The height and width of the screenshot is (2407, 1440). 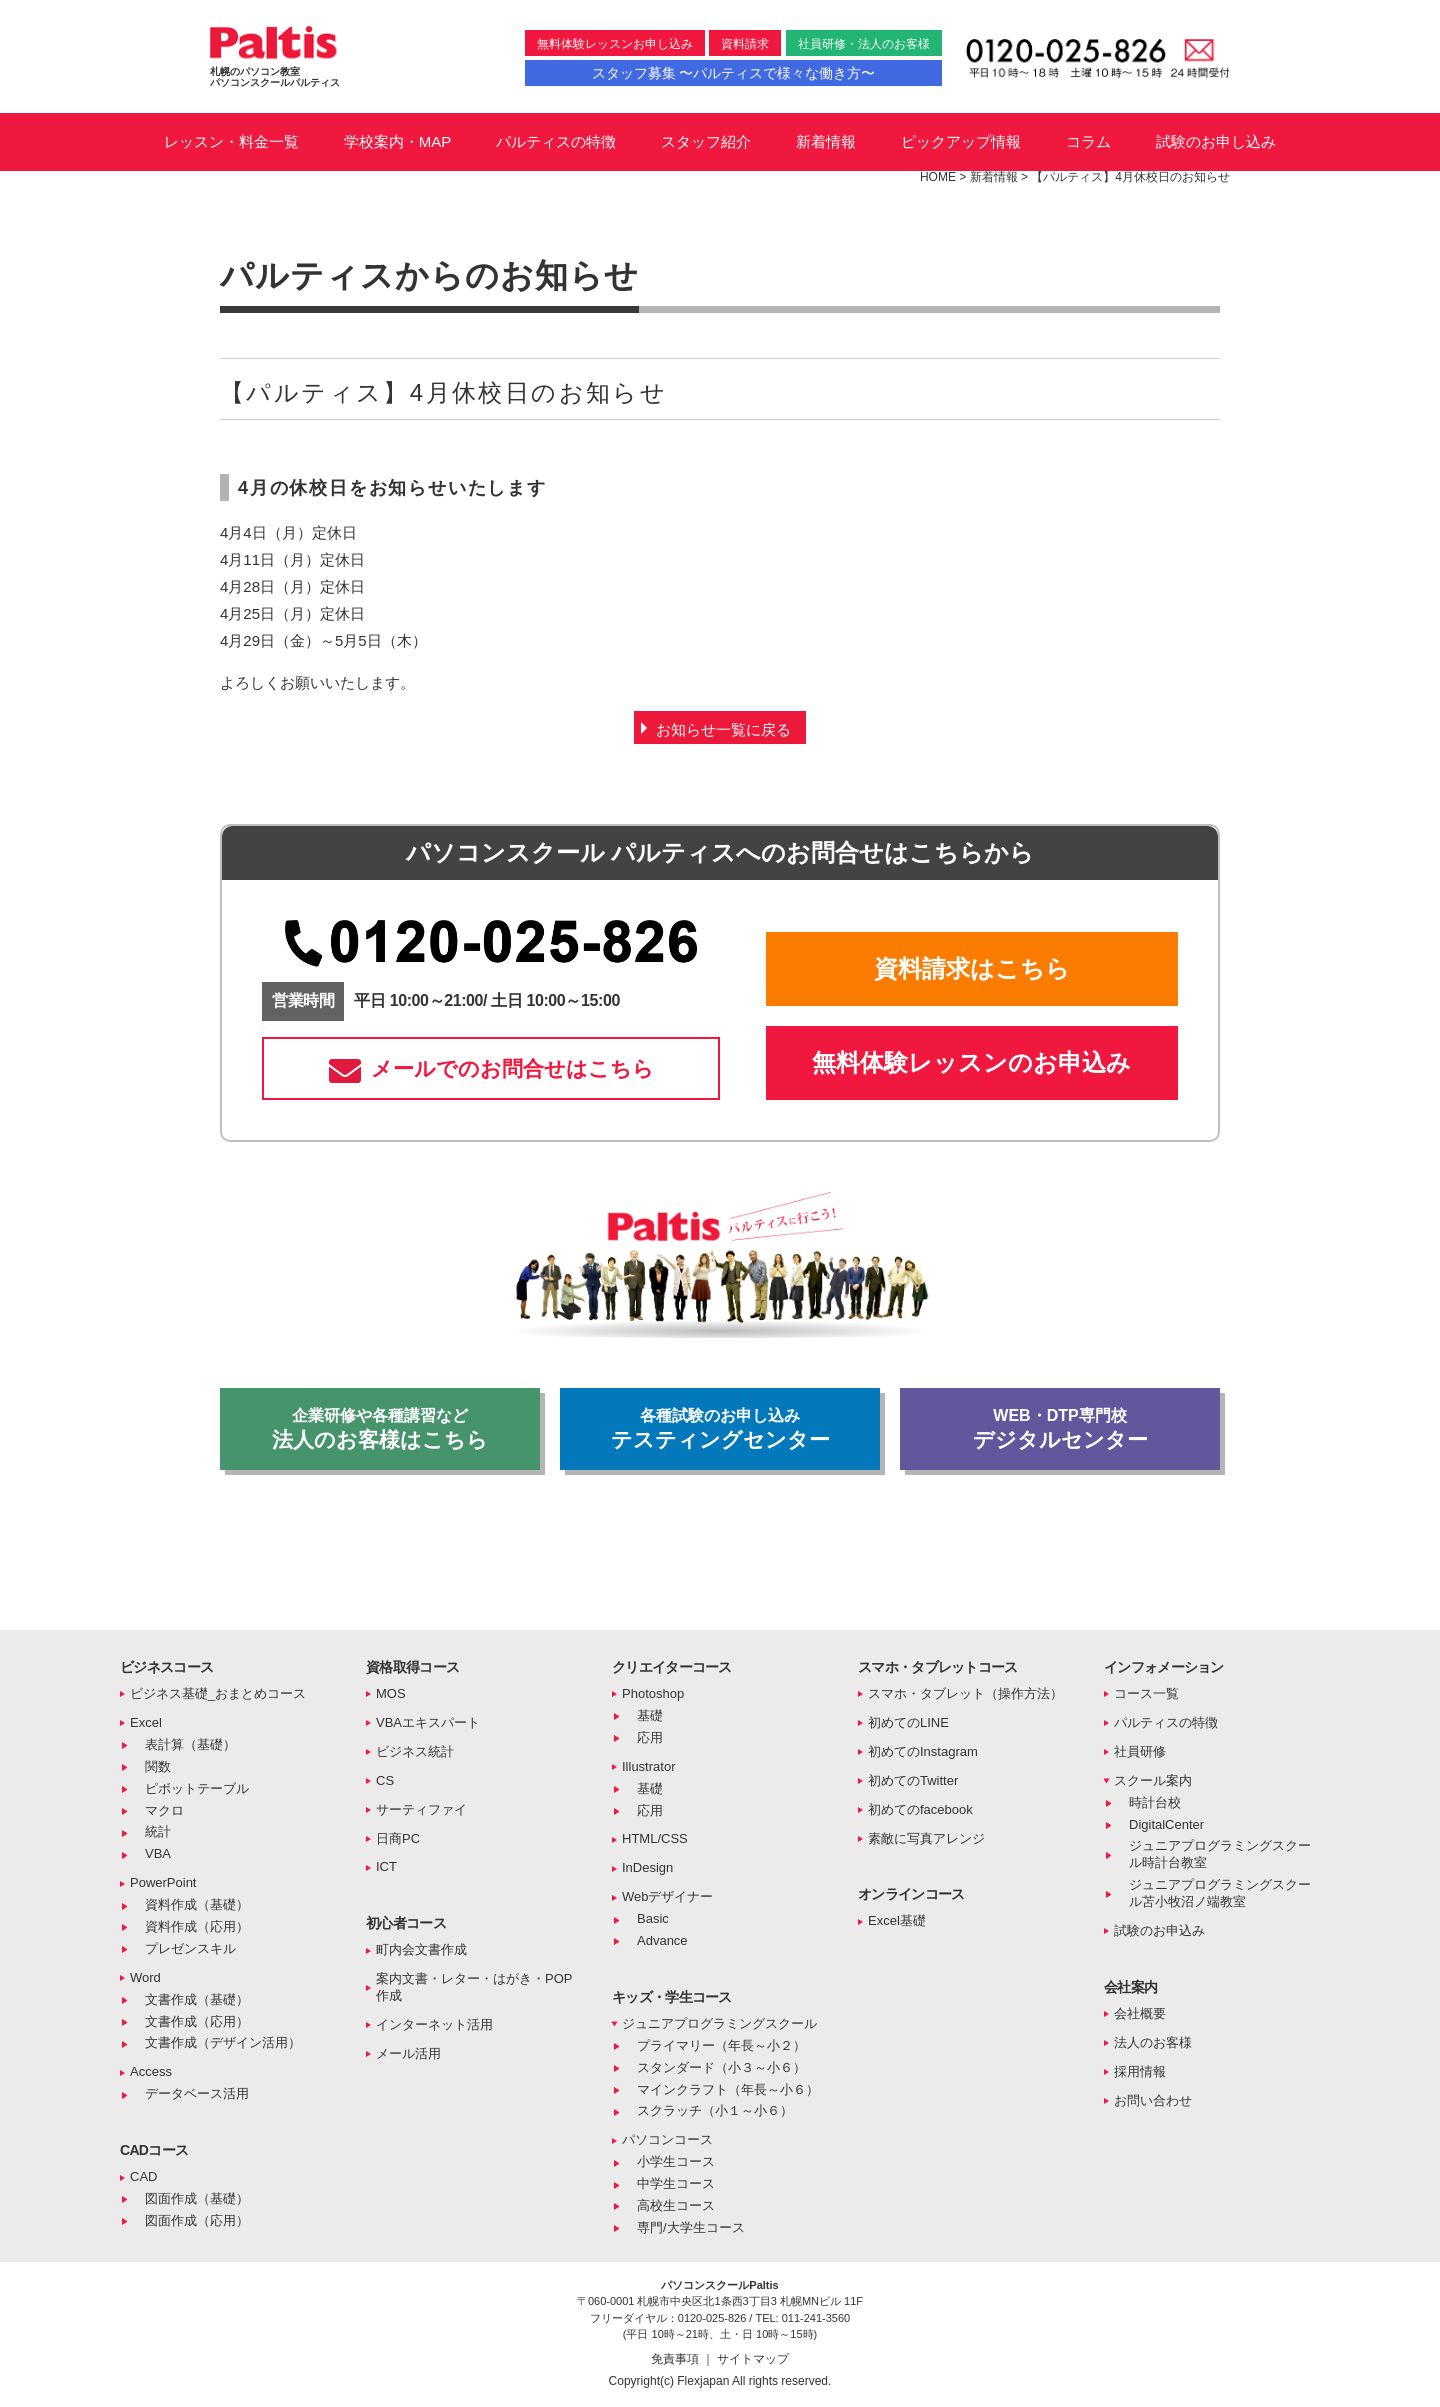 What do you see at coordinates (691, 2227) in the screenshot?
I see `専門/大学生コース` at bounding box center [691, 2227].